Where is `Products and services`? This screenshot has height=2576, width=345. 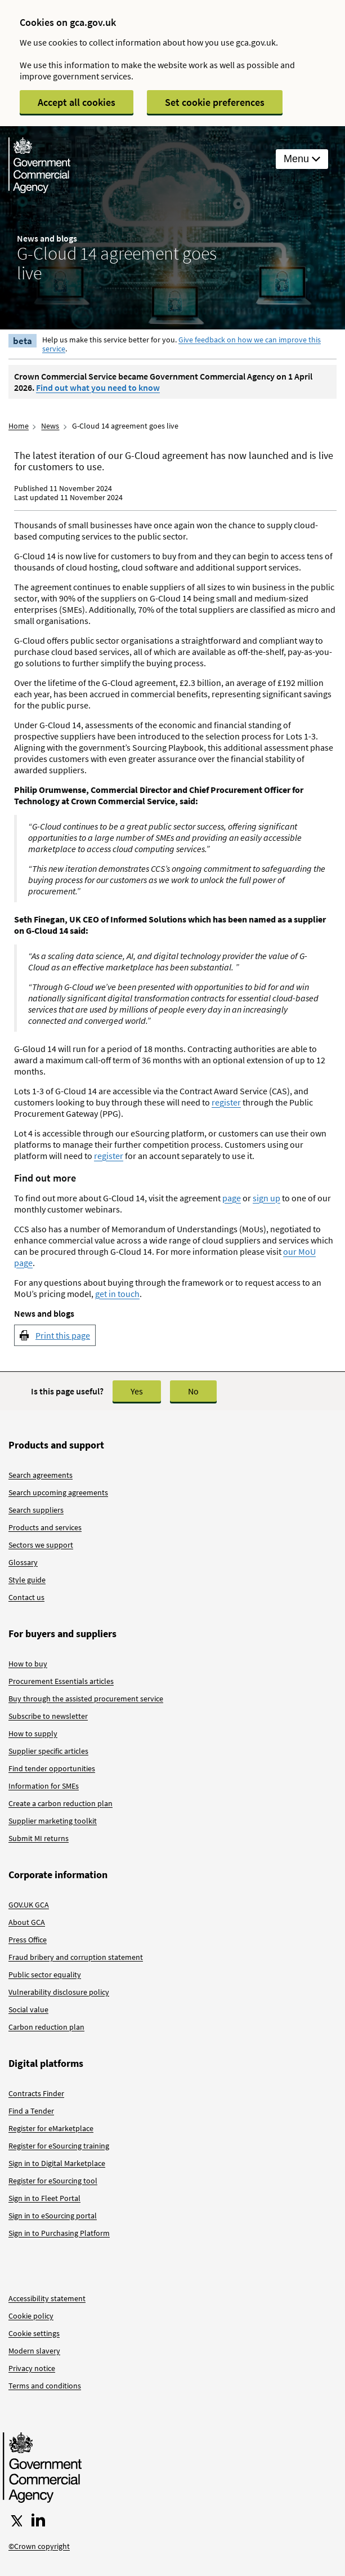
Products and services is located at coordinates (45, 1527).